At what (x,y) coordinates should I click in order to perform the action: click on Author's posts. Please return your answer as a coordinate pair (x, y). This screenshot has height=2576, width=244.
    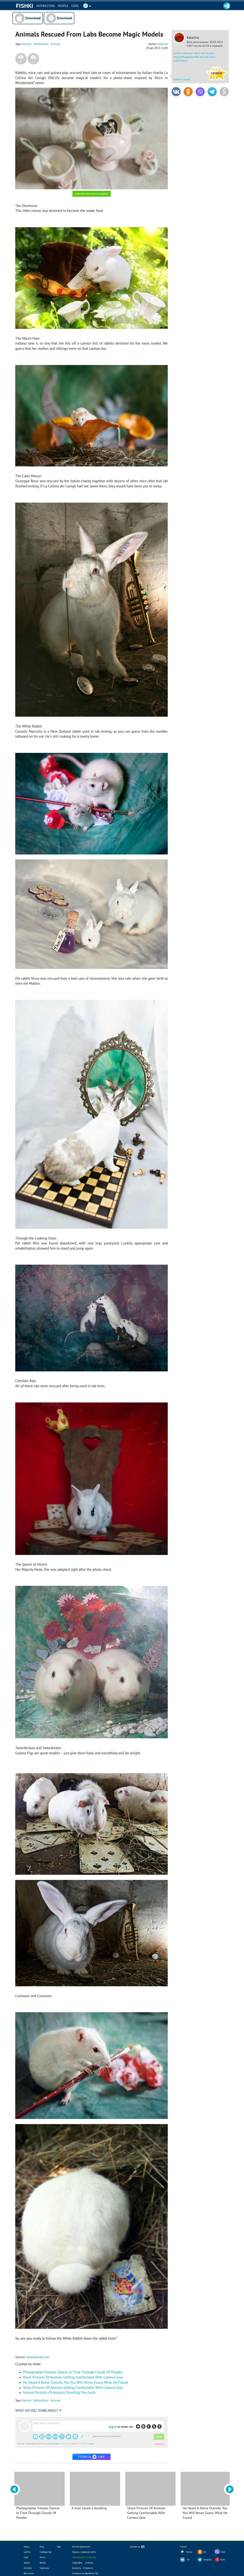
    Looking at the image, I should click on (181, 79).